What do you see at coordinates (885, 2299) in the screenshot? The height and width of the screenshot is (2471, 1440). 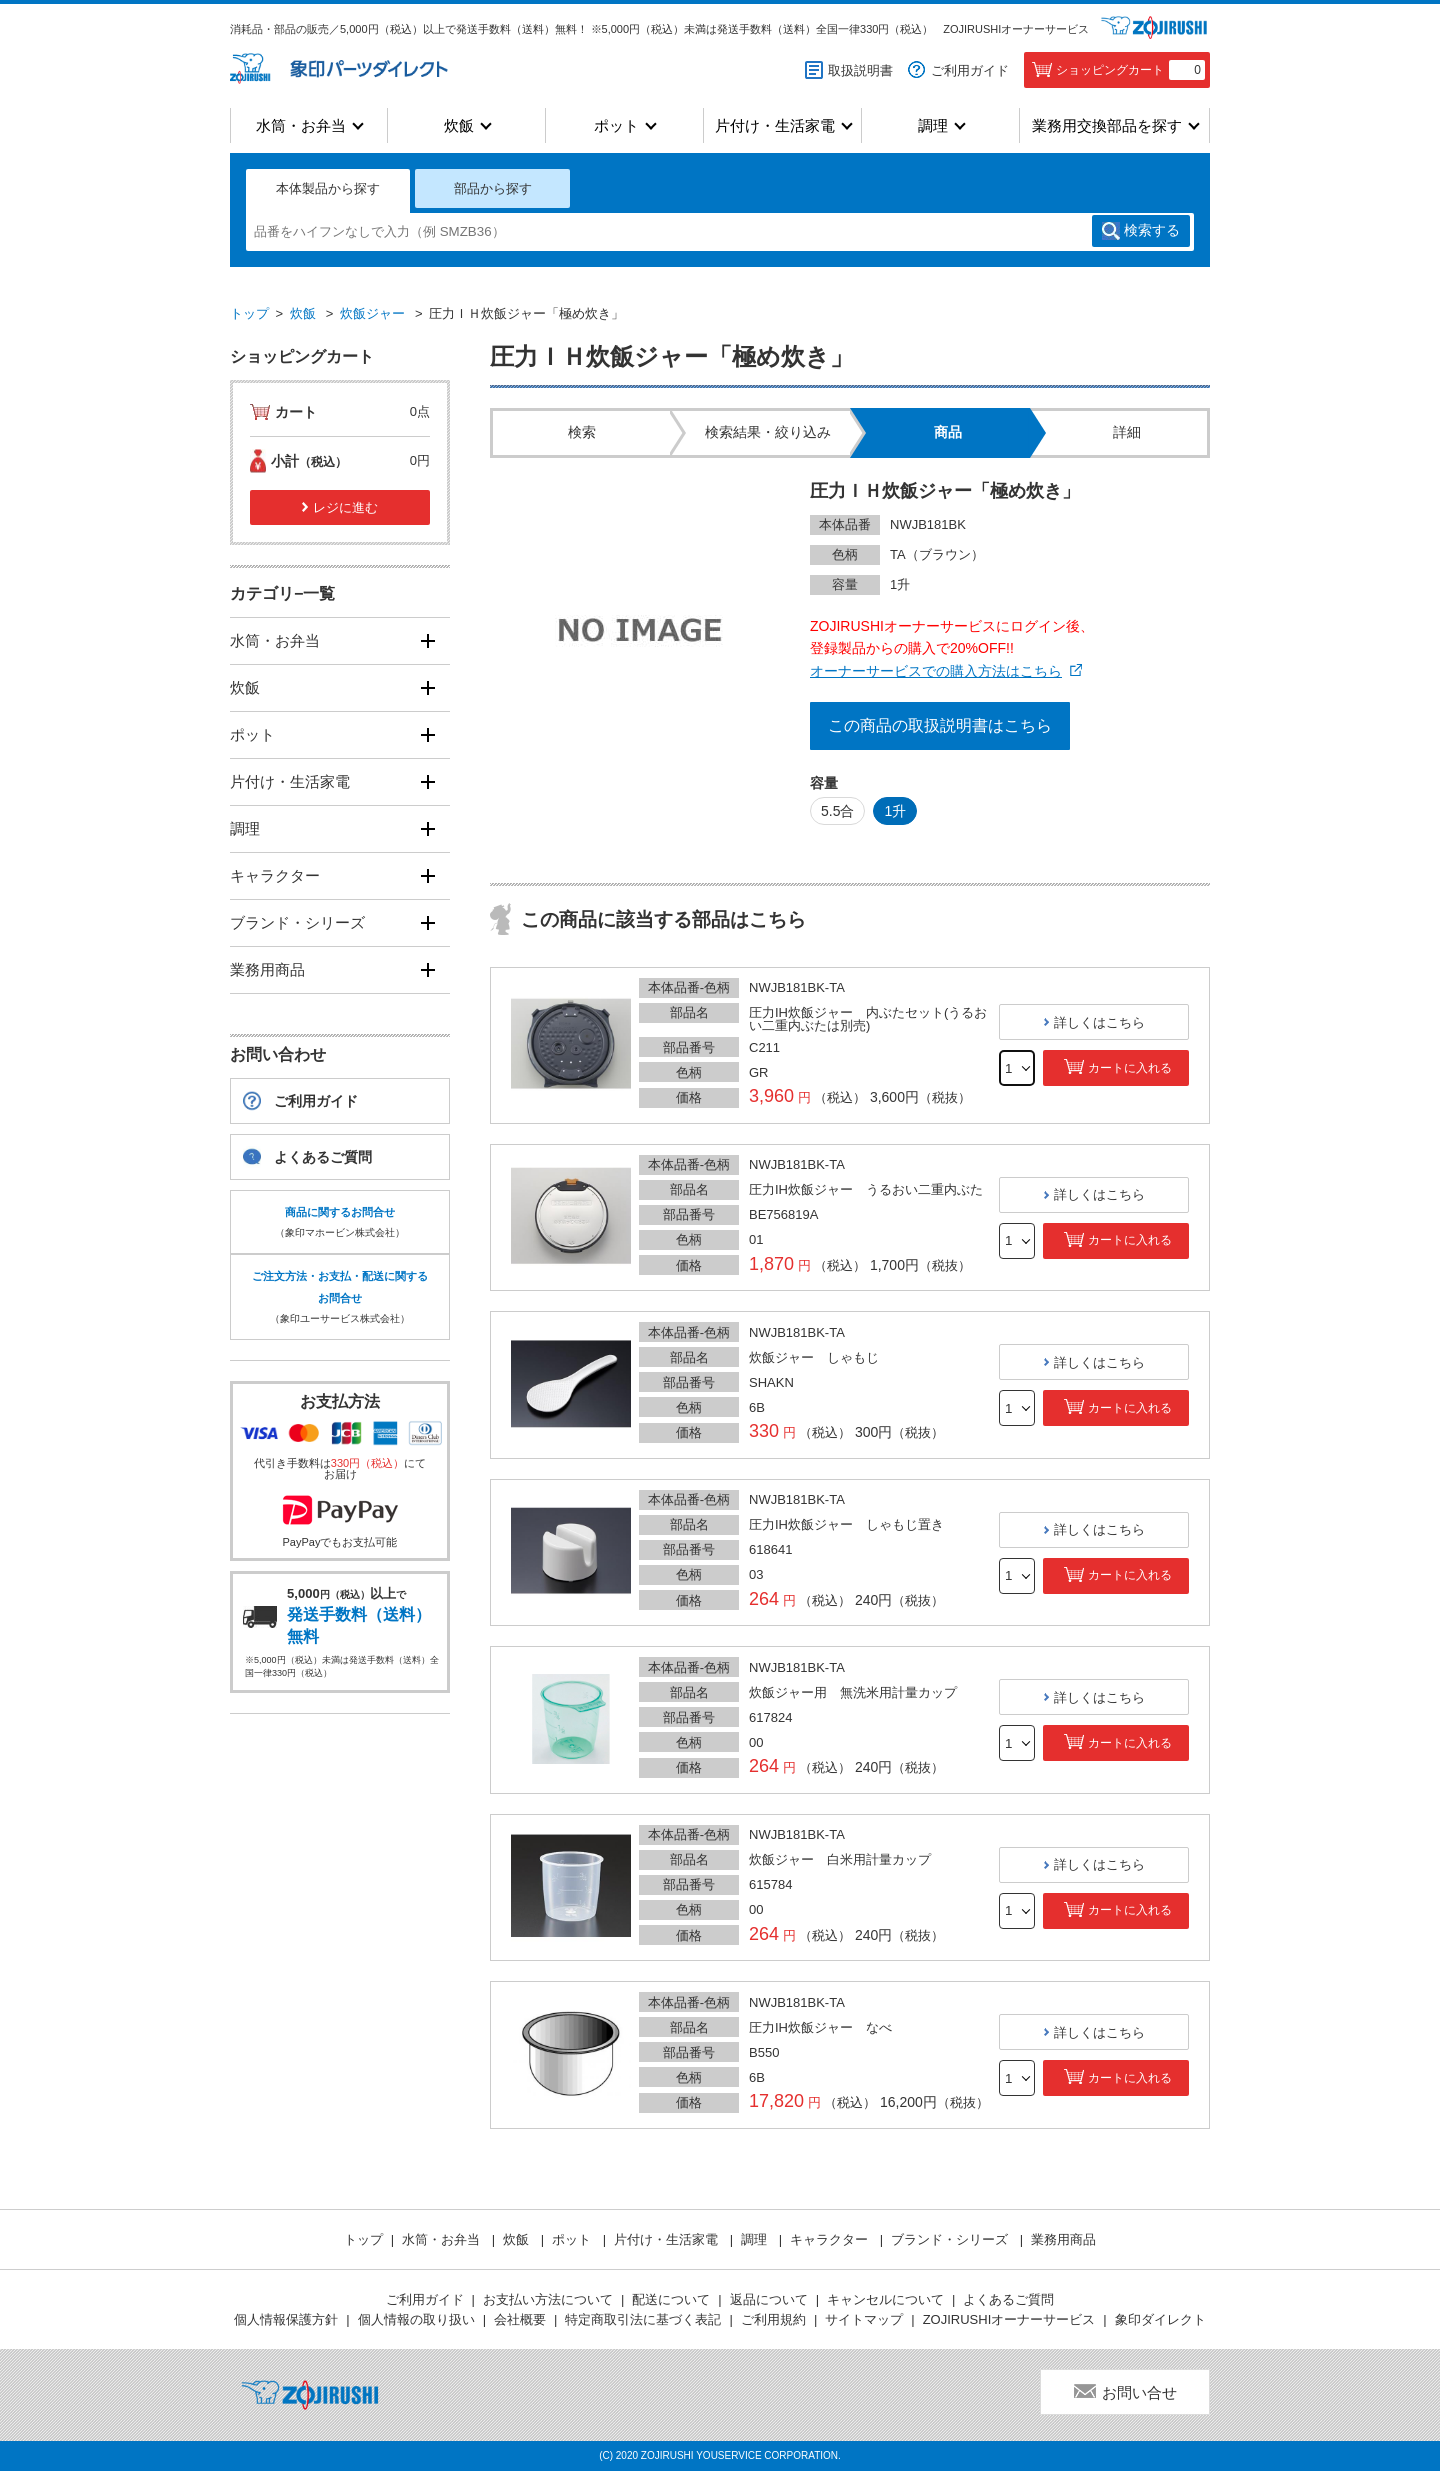 I see `キャンセルについて` at bounding box center [885, 2299].